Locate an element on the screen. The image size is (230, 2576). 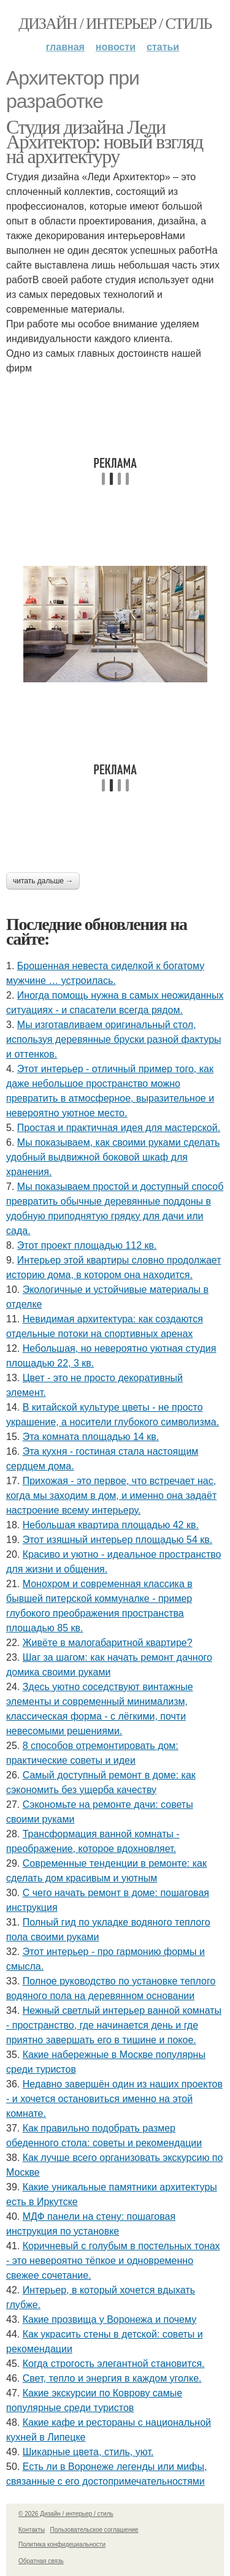
Недавно завершён один из наших проектов - и хочется остановиться именно на этой комнате. is located at coordinates (114, 2099).